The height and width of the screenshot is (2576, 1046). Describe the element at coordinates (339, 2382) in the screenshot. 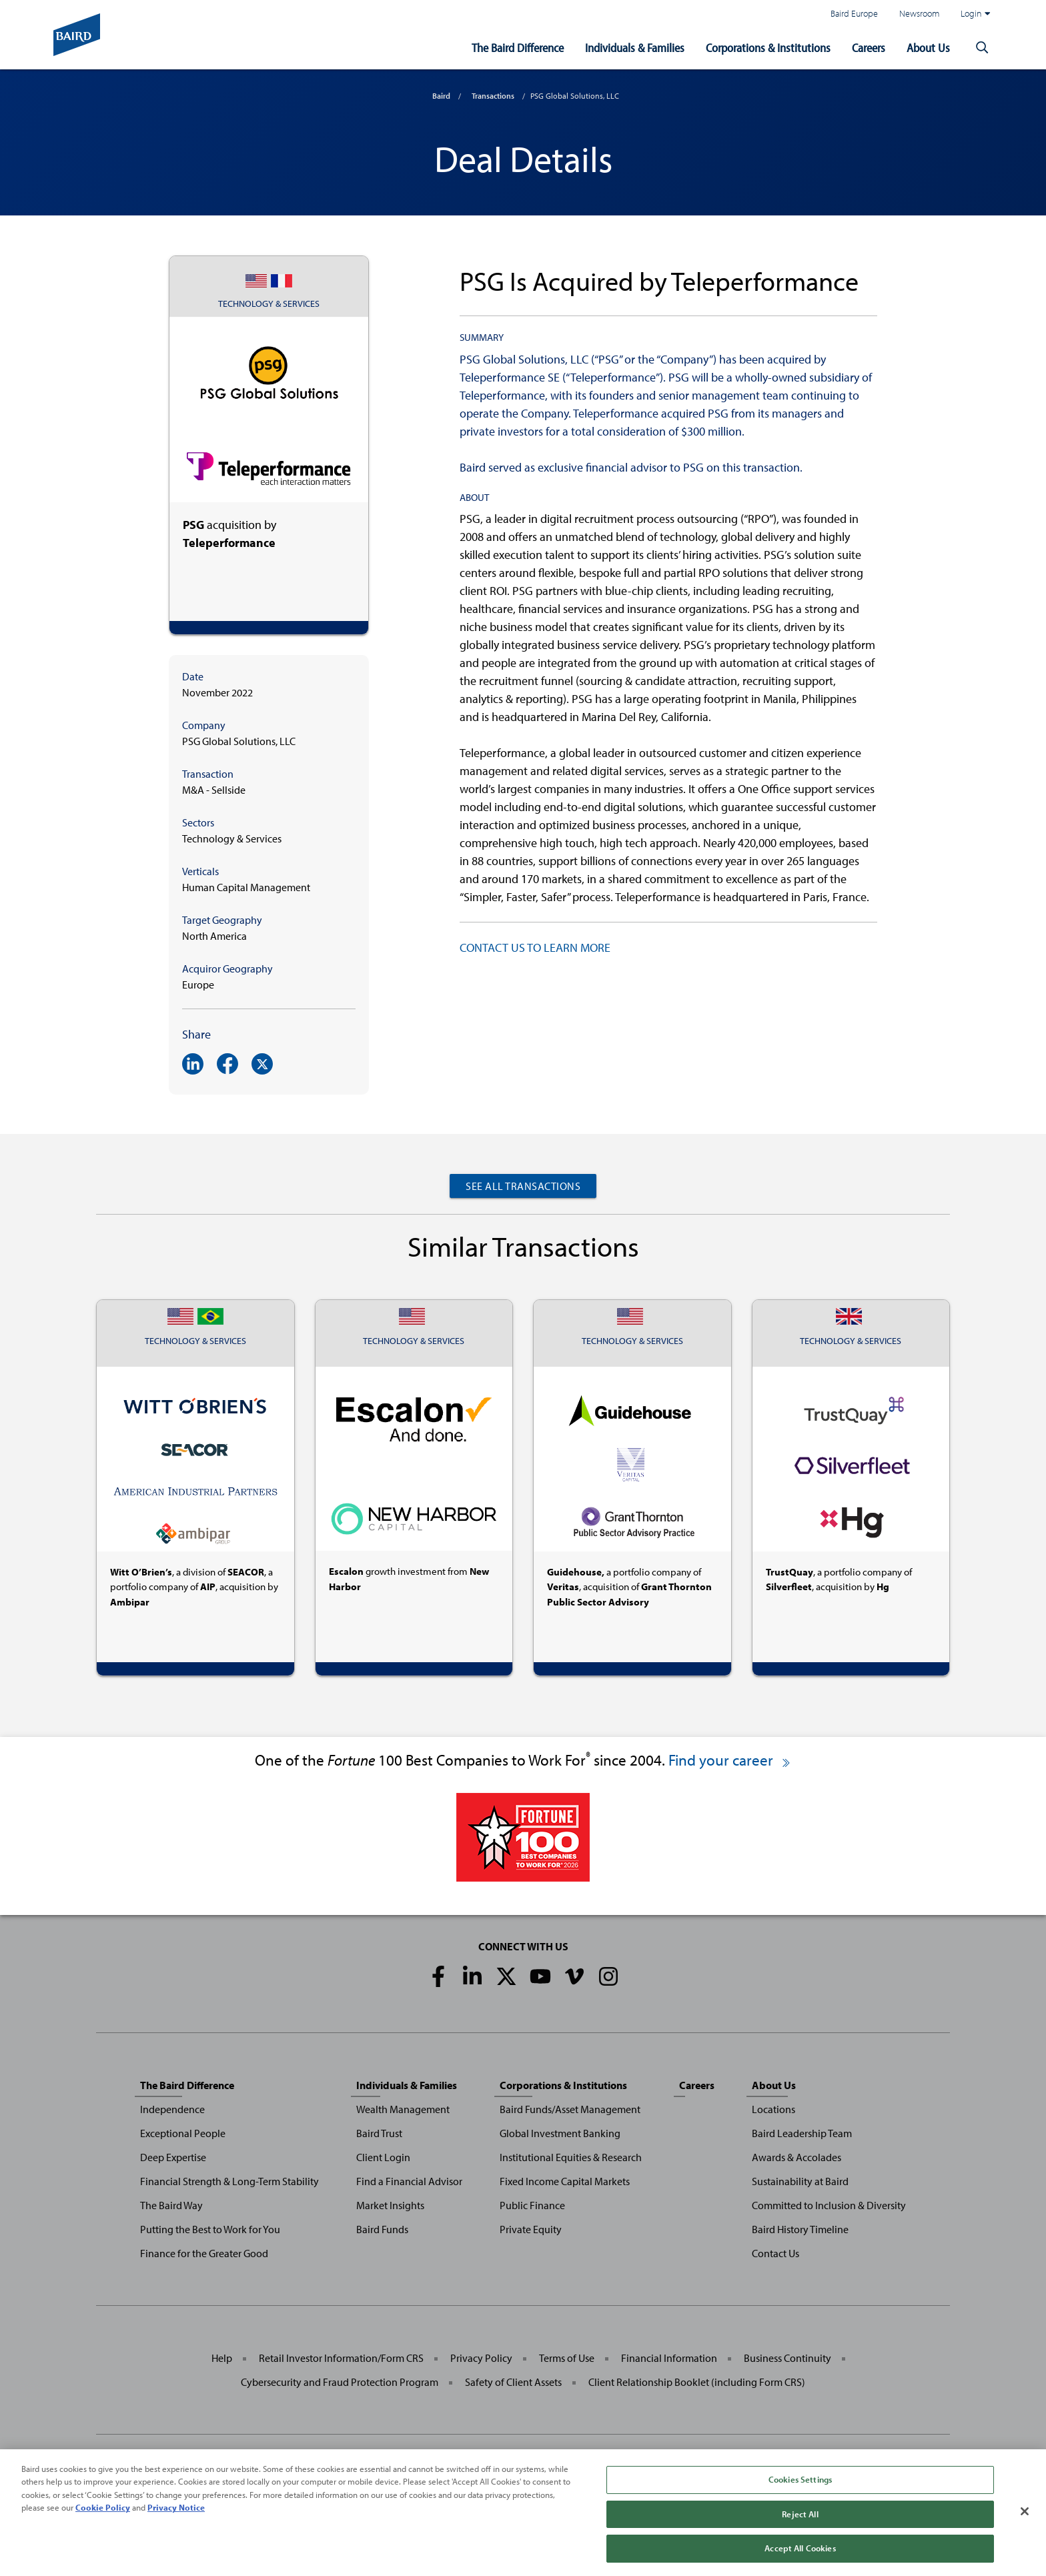

I see `Cybersecurity and Fraud Protection Program` at that location.